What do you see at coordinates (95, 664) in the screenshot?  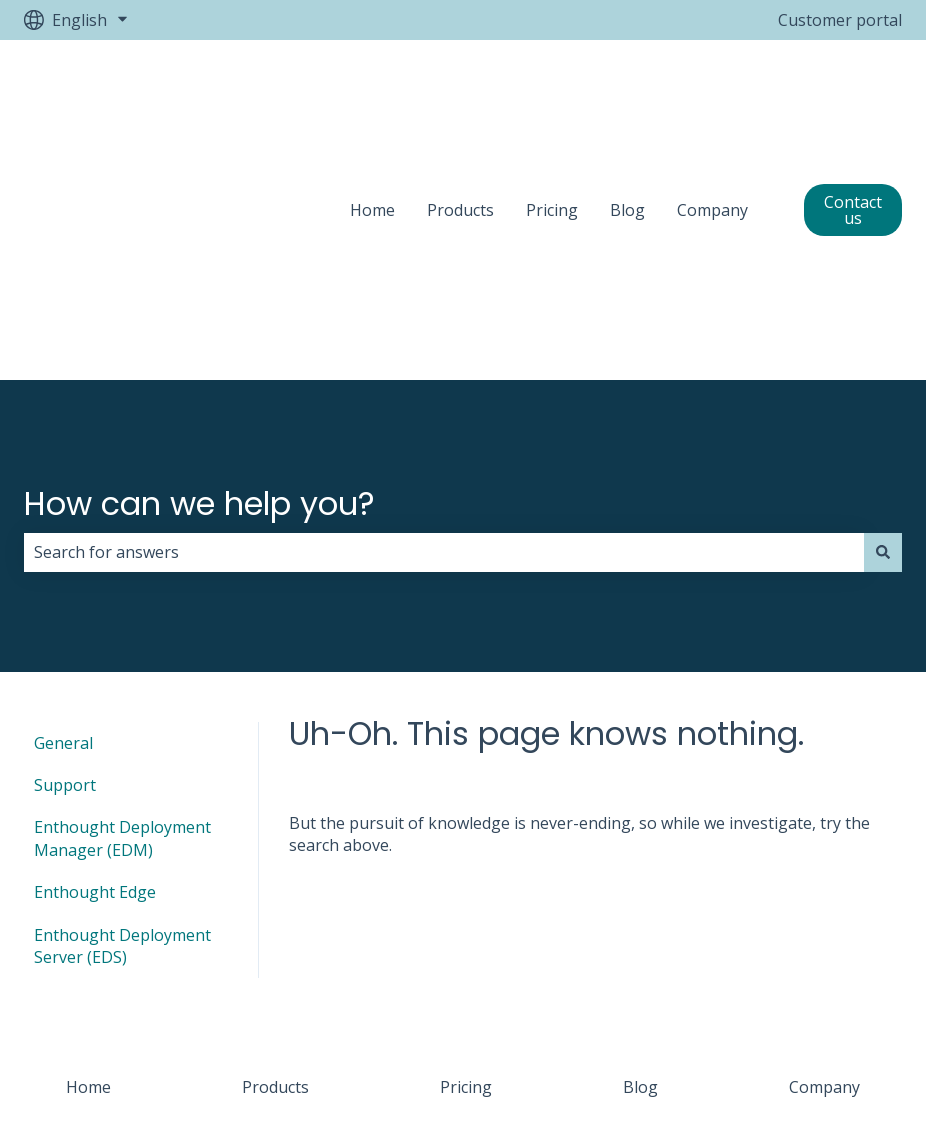 I see `Enthought Edge [menuitem]` at bounding box center [95, 664].